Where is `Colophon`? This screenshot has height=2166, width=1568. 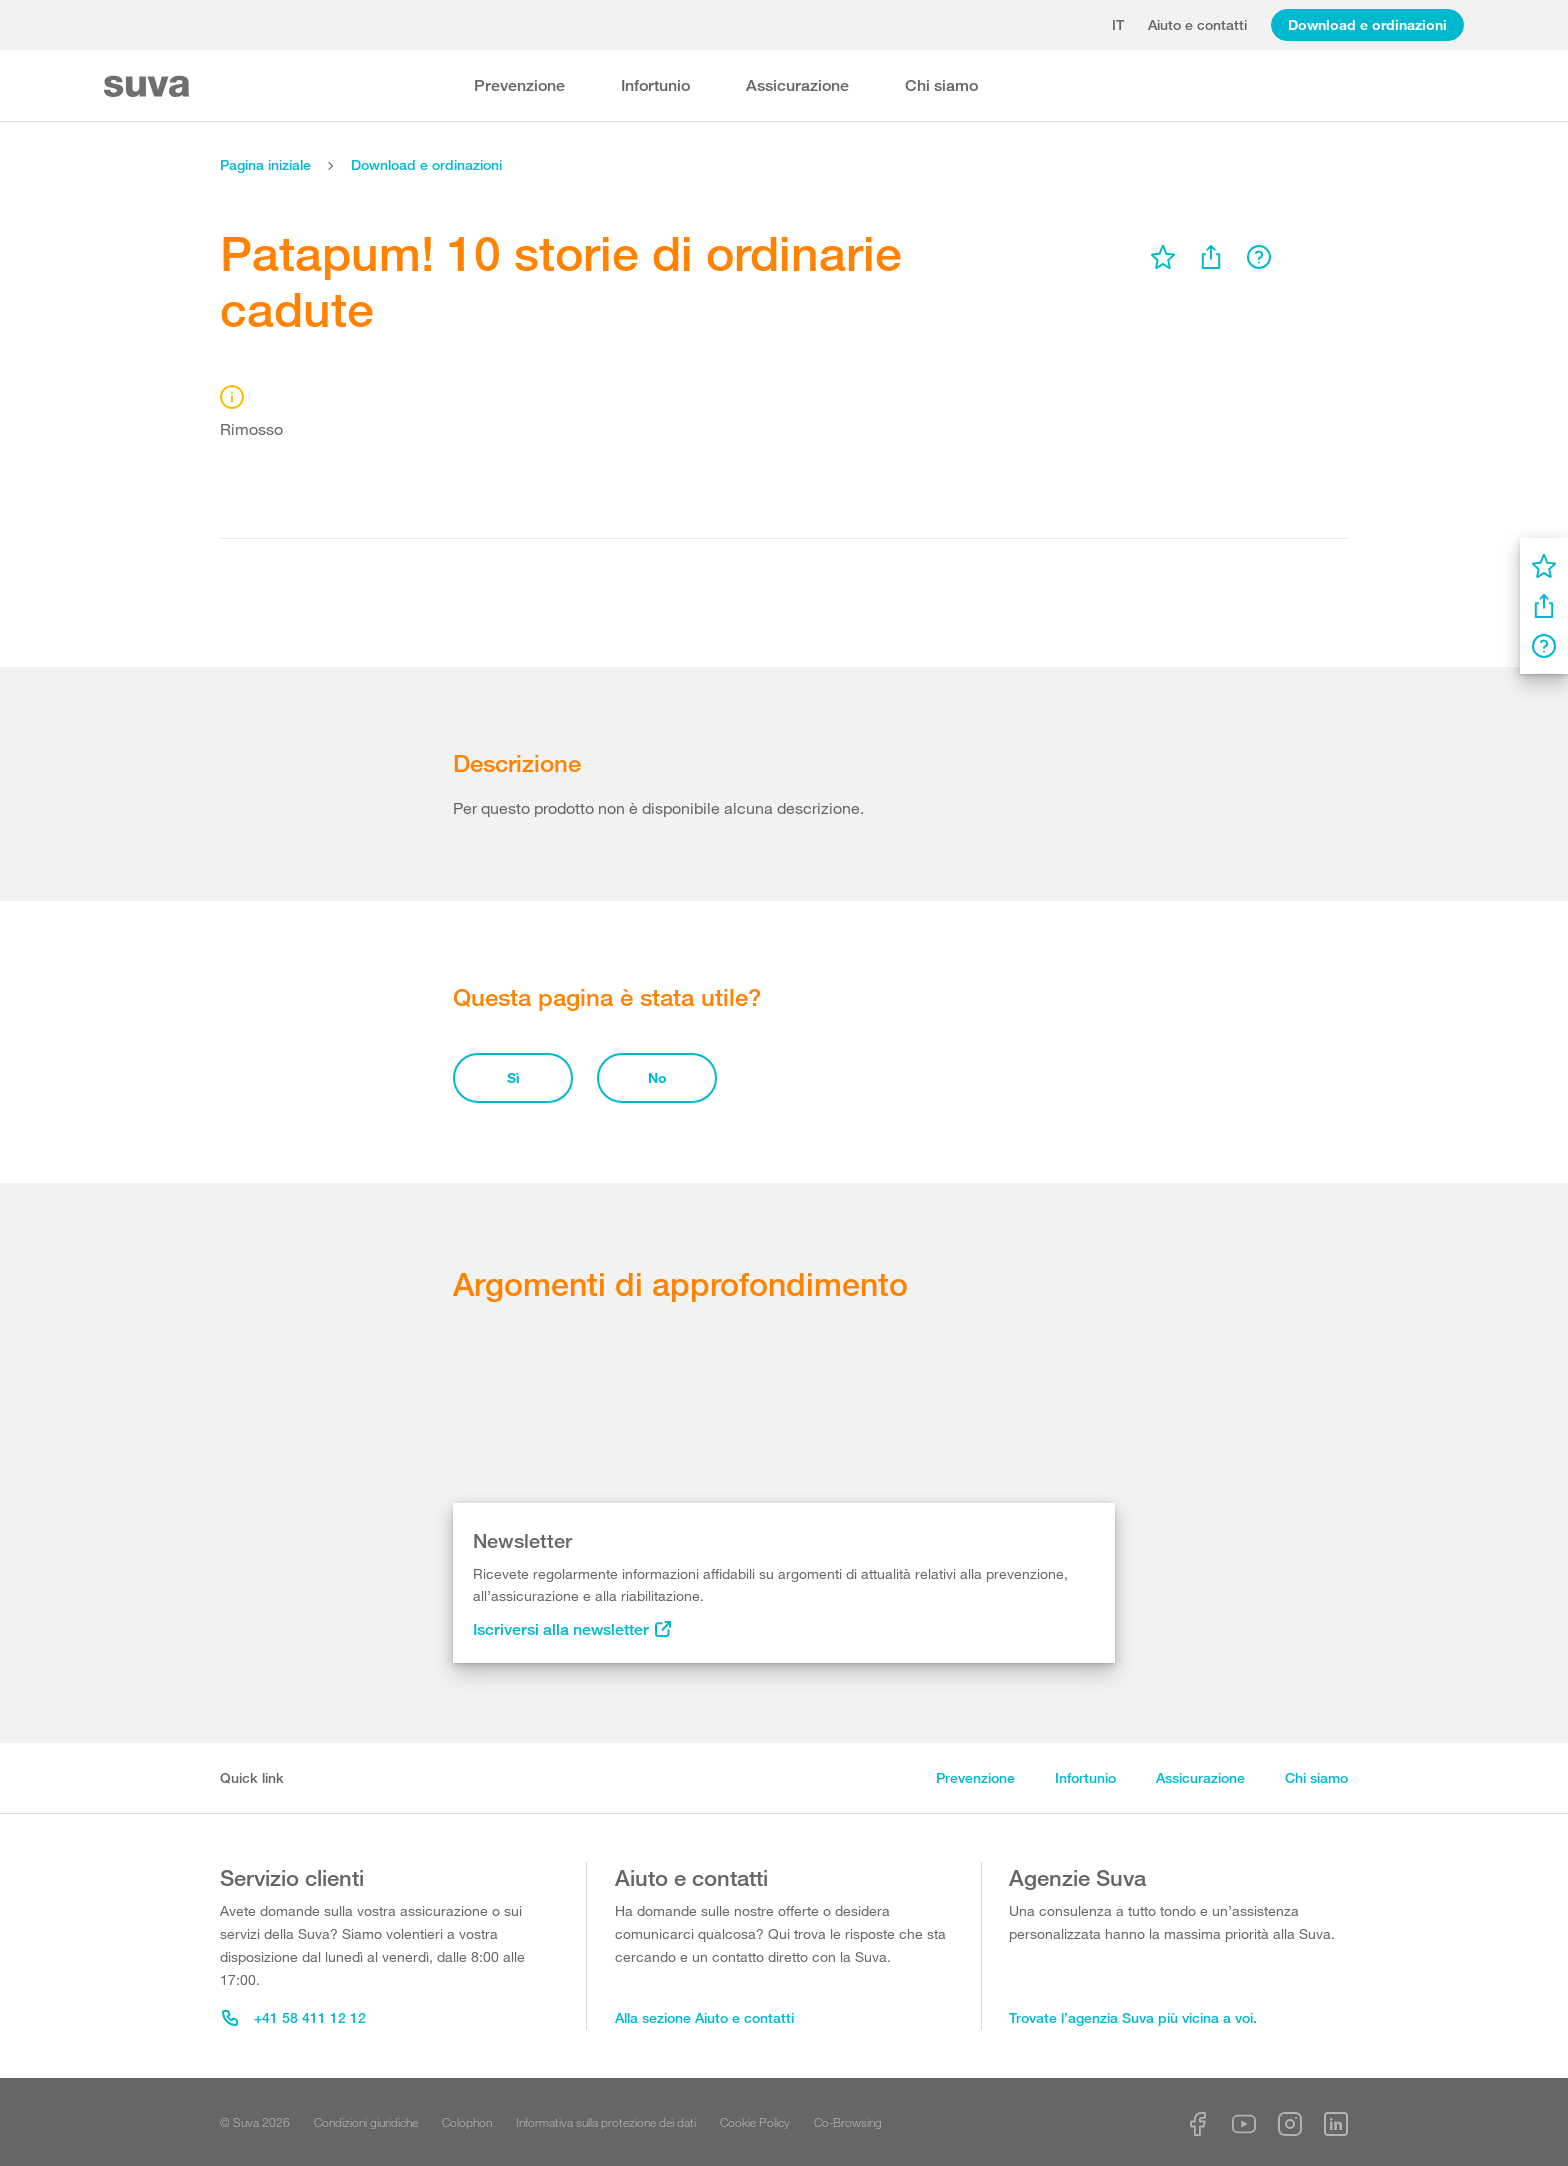 Colophon is located at coordinates (467, 2122).